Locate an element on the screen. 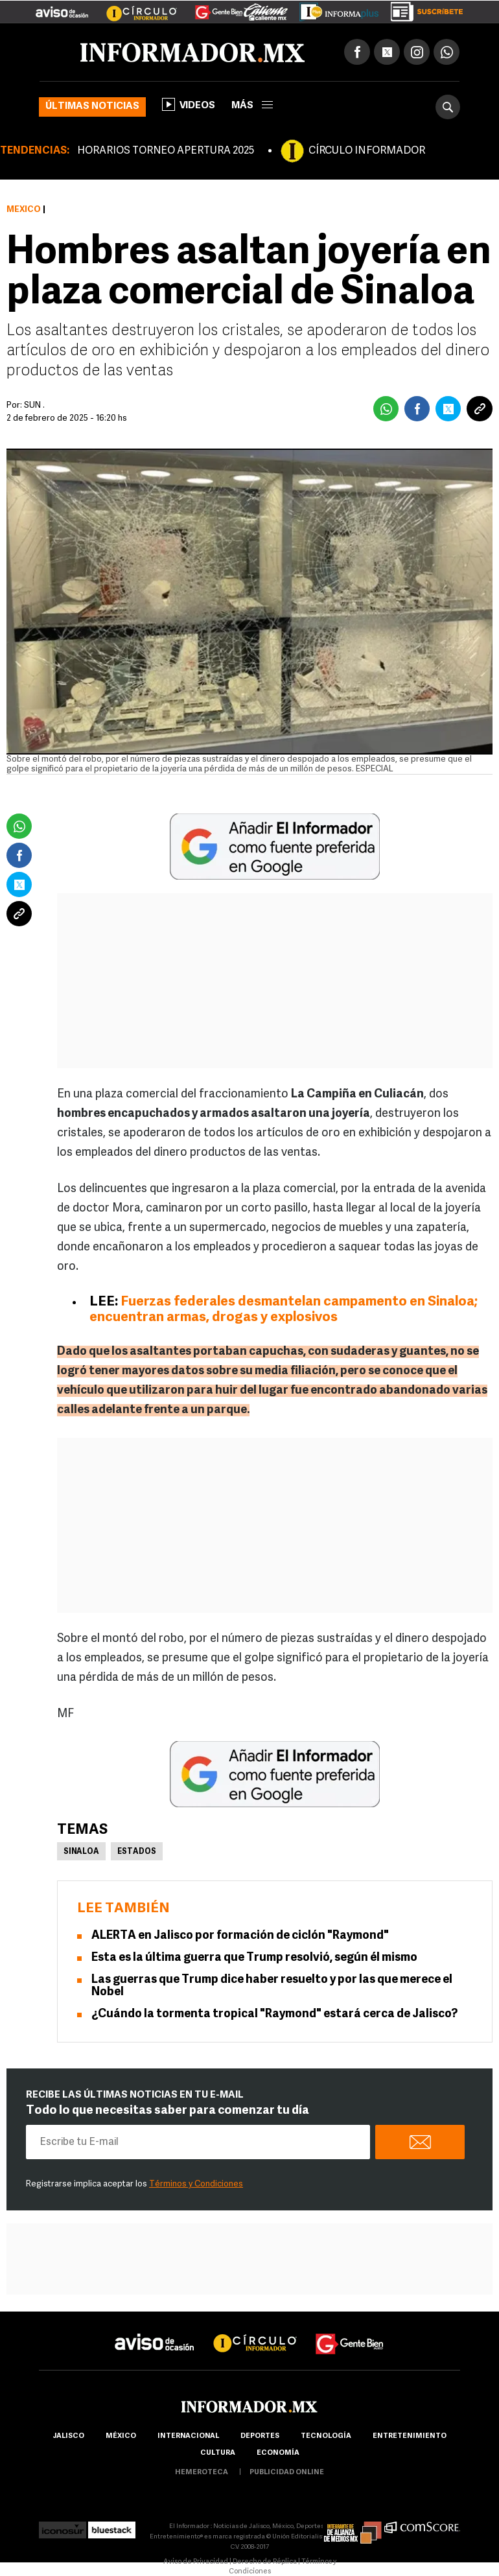  más is located at coordinates (252, 106).